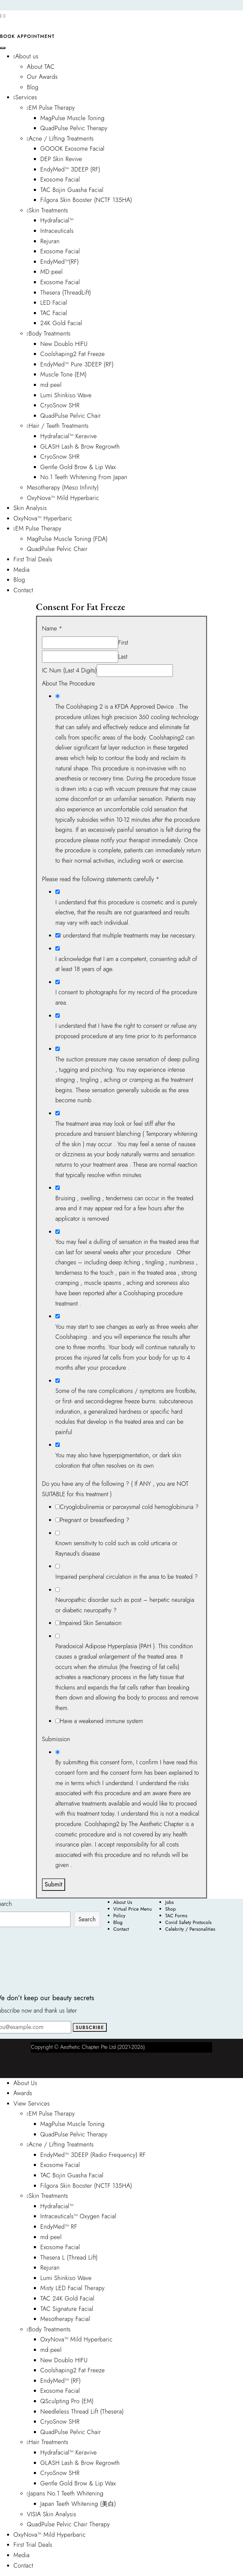 This screenshot has width=243, height=2576. What do you see at coordinates (129, 1507) in the screenshot?
I see `Cryoglobulinemia or paroxysmal cold hemoglobinuria ?` at bounding box center [129, 1507].